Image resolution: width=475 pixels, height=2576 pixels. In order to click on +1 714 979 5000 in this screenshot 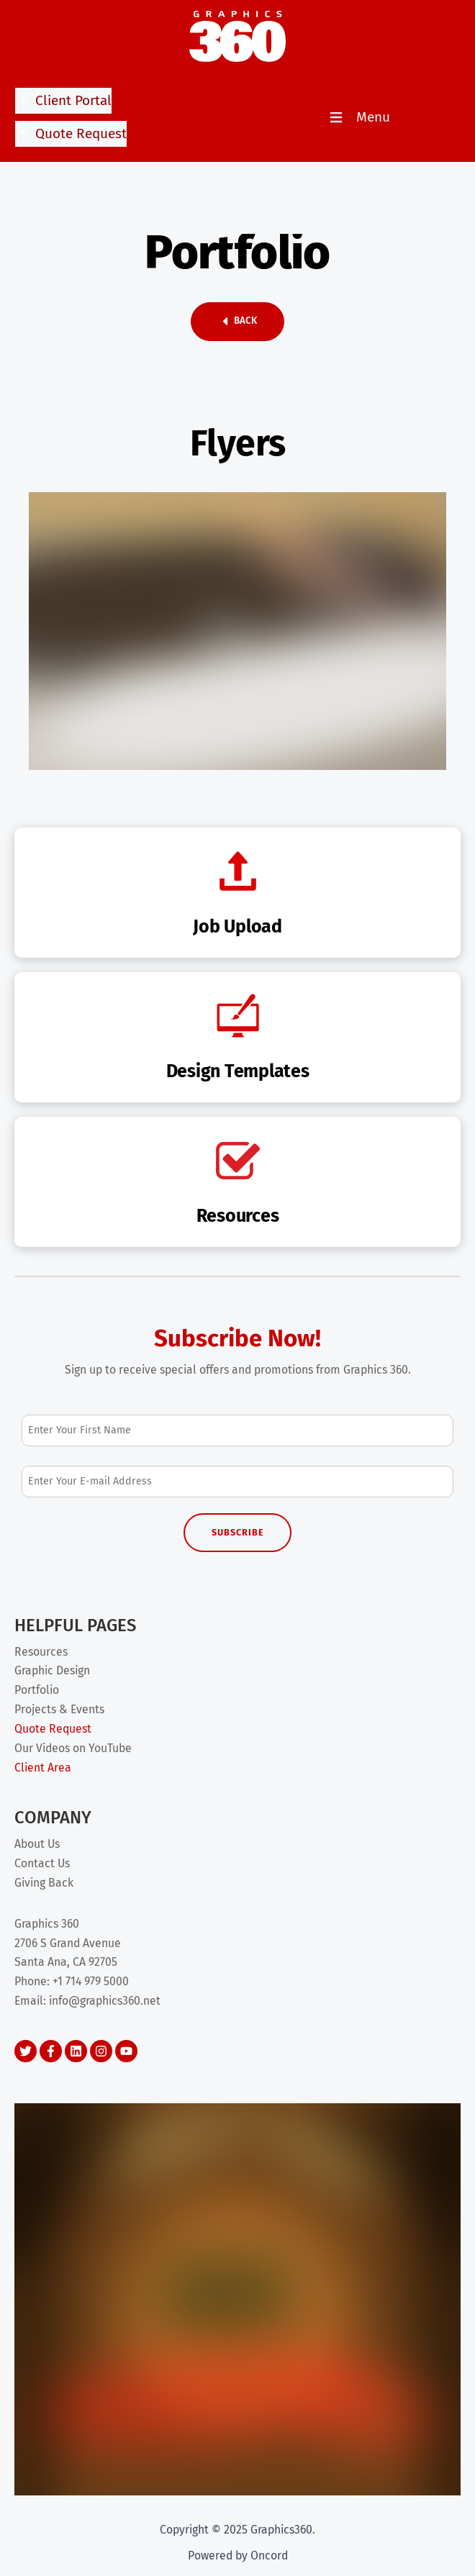, I will do `click(91, 1981)`.